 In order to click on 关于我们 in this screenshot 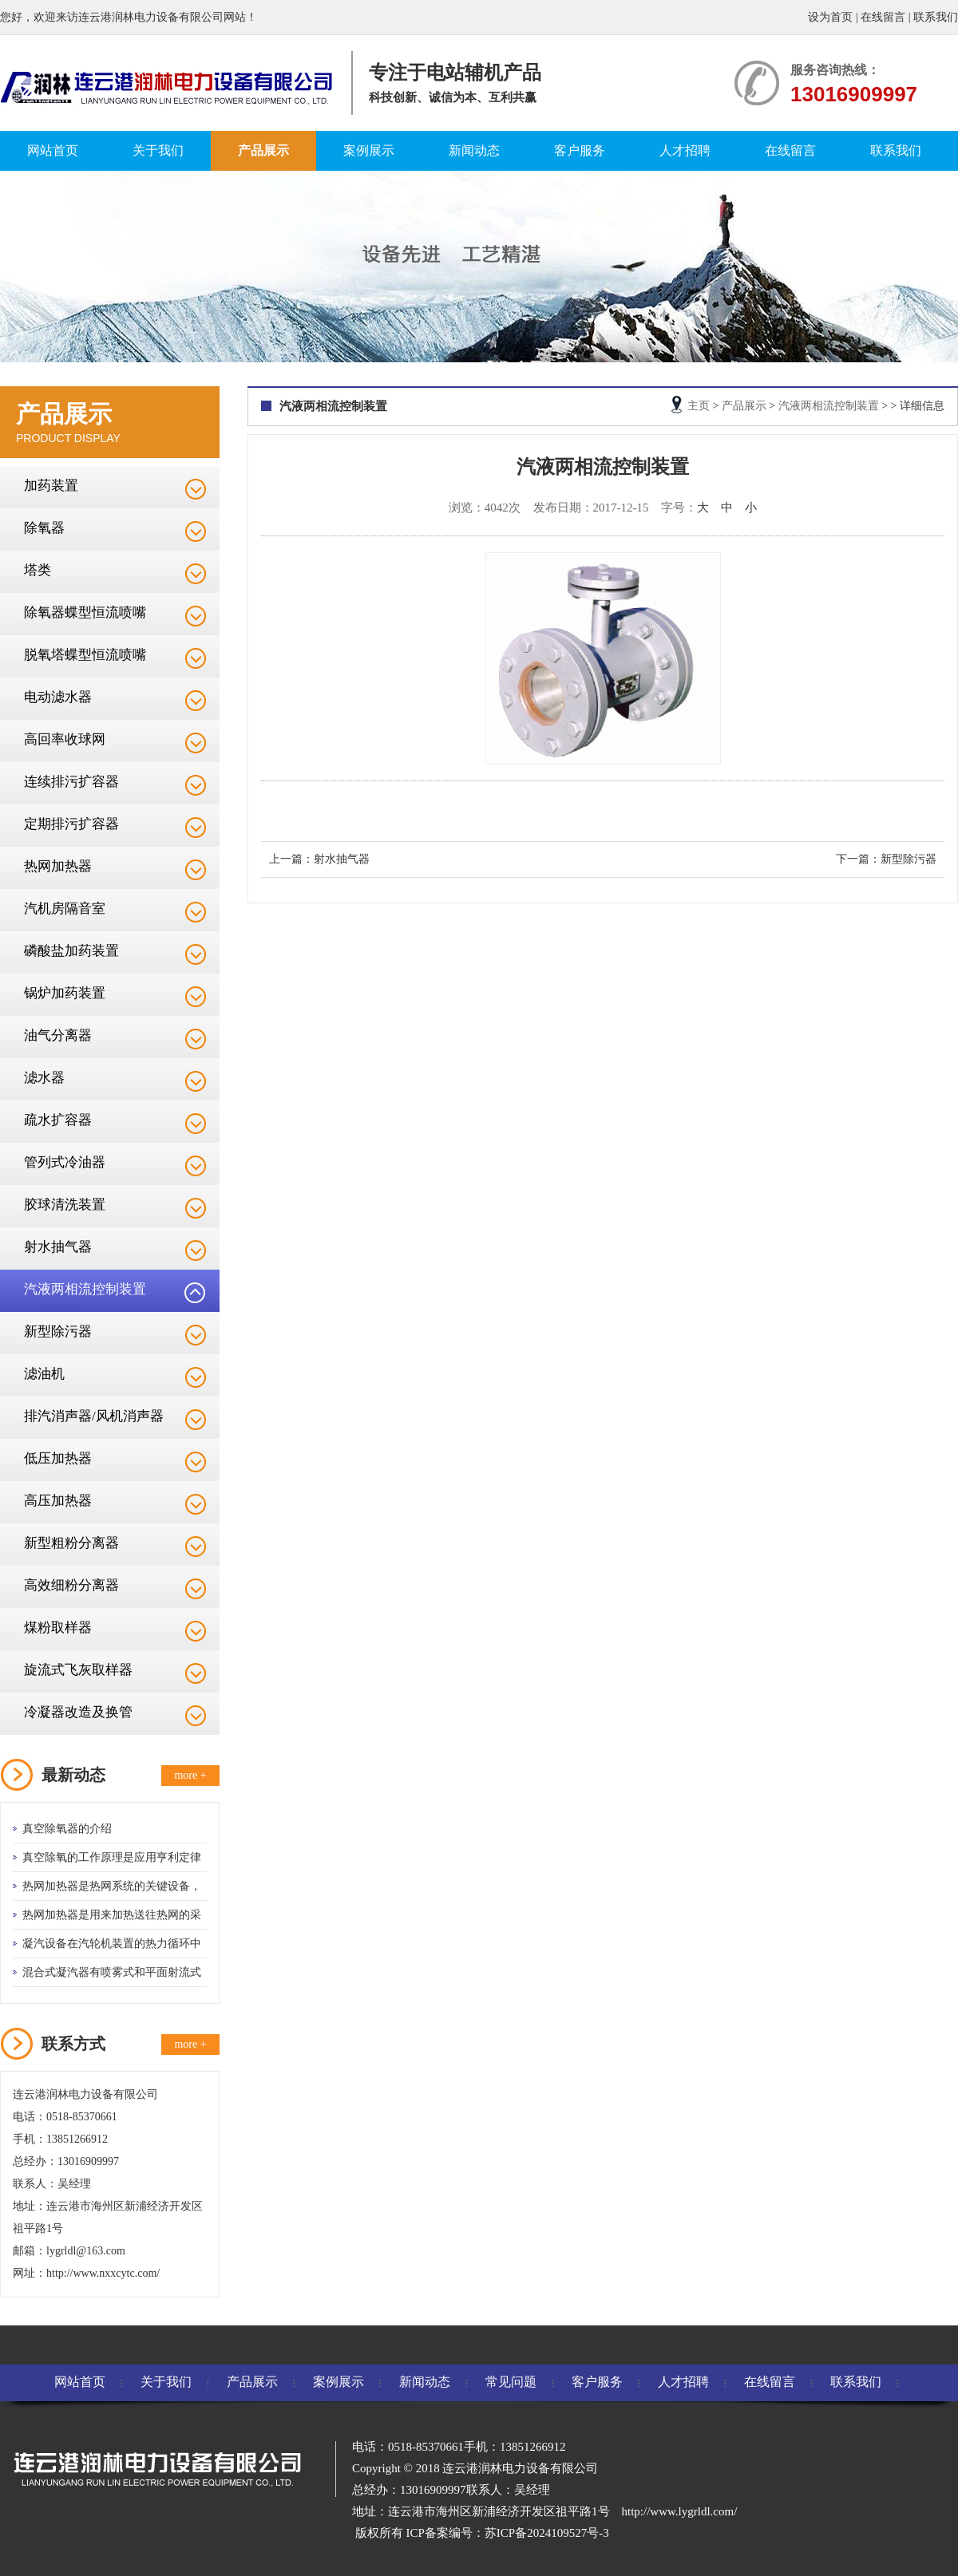, I will do `click(158, 150)`.